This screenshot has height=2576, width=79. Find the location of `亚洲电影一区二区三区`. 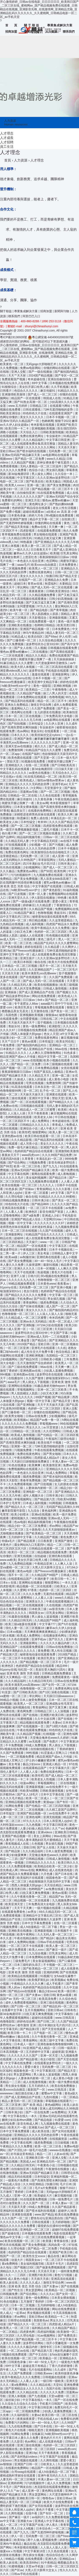

亚洲电影一区二区三区 is located at coordinates (38, 1491).